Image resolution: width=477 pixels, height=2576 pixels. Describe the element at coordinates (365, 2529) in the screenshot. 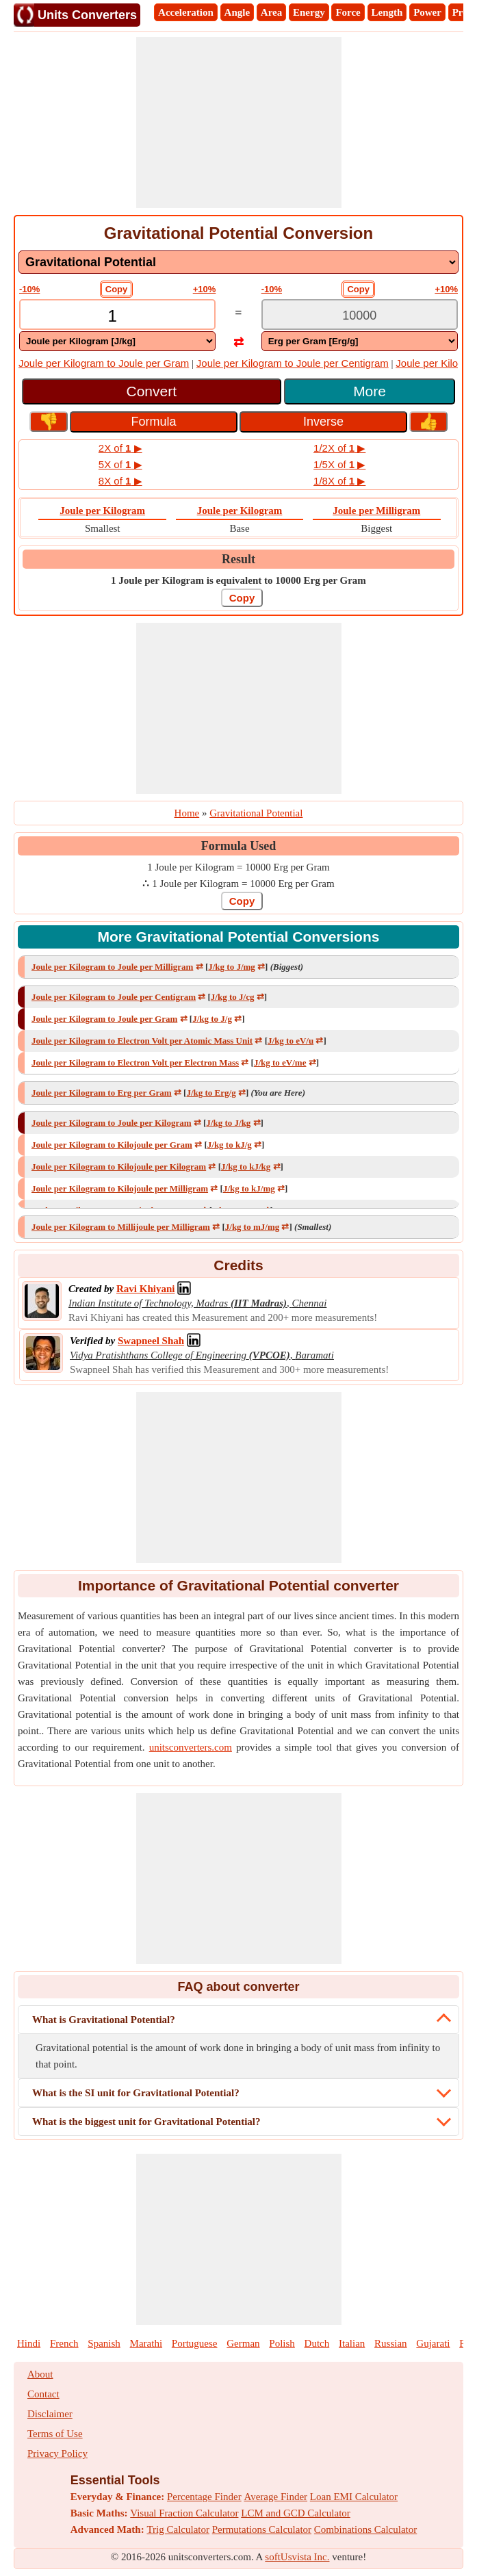

I see `Combinations Calculator` at that location.